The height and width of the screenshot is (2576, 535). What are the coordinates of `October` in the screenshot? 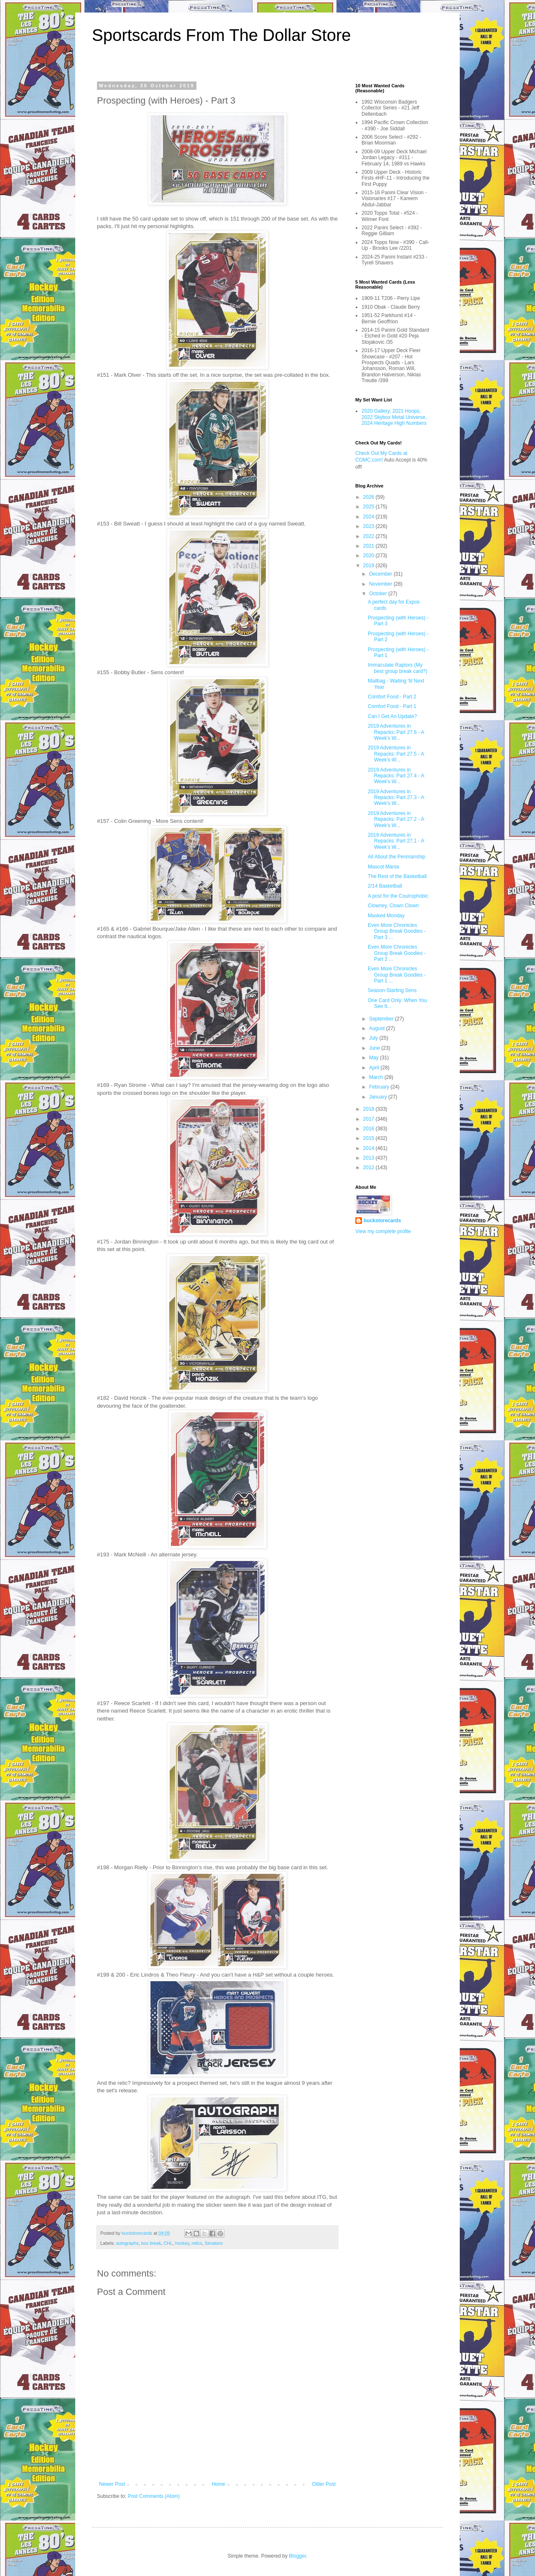 It's located at (378, 593).